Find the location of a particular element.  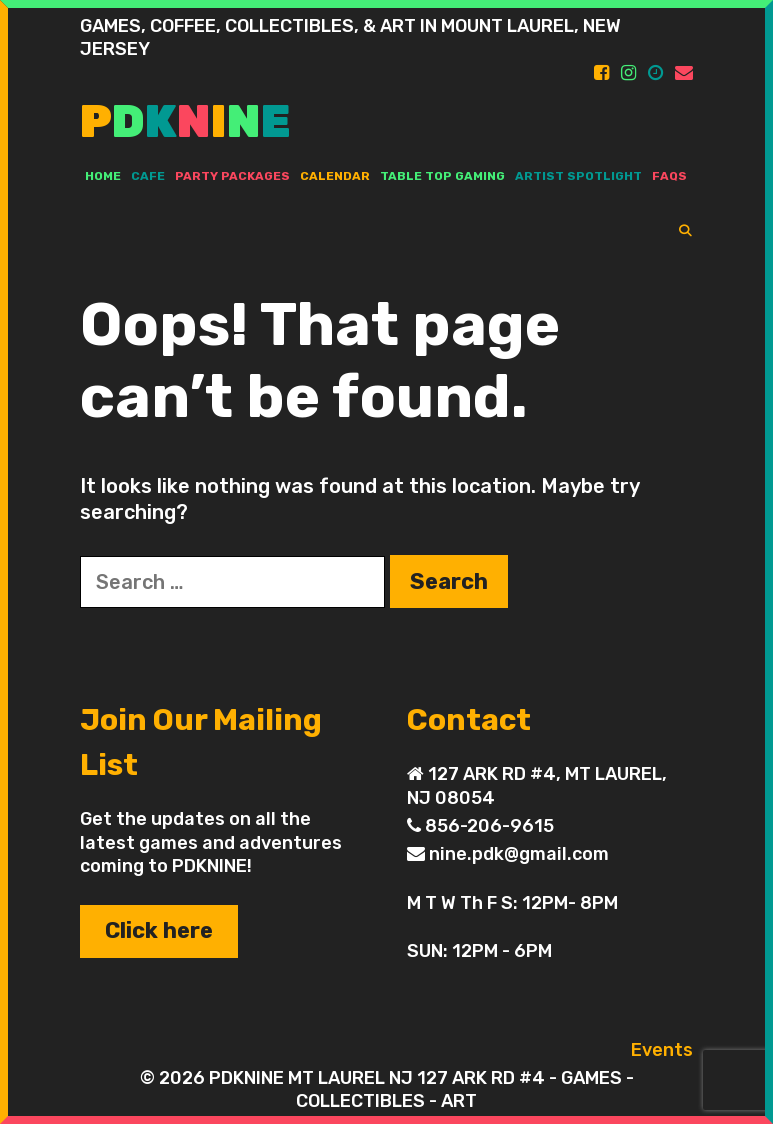

Click here is located at coordinates (159, 930).